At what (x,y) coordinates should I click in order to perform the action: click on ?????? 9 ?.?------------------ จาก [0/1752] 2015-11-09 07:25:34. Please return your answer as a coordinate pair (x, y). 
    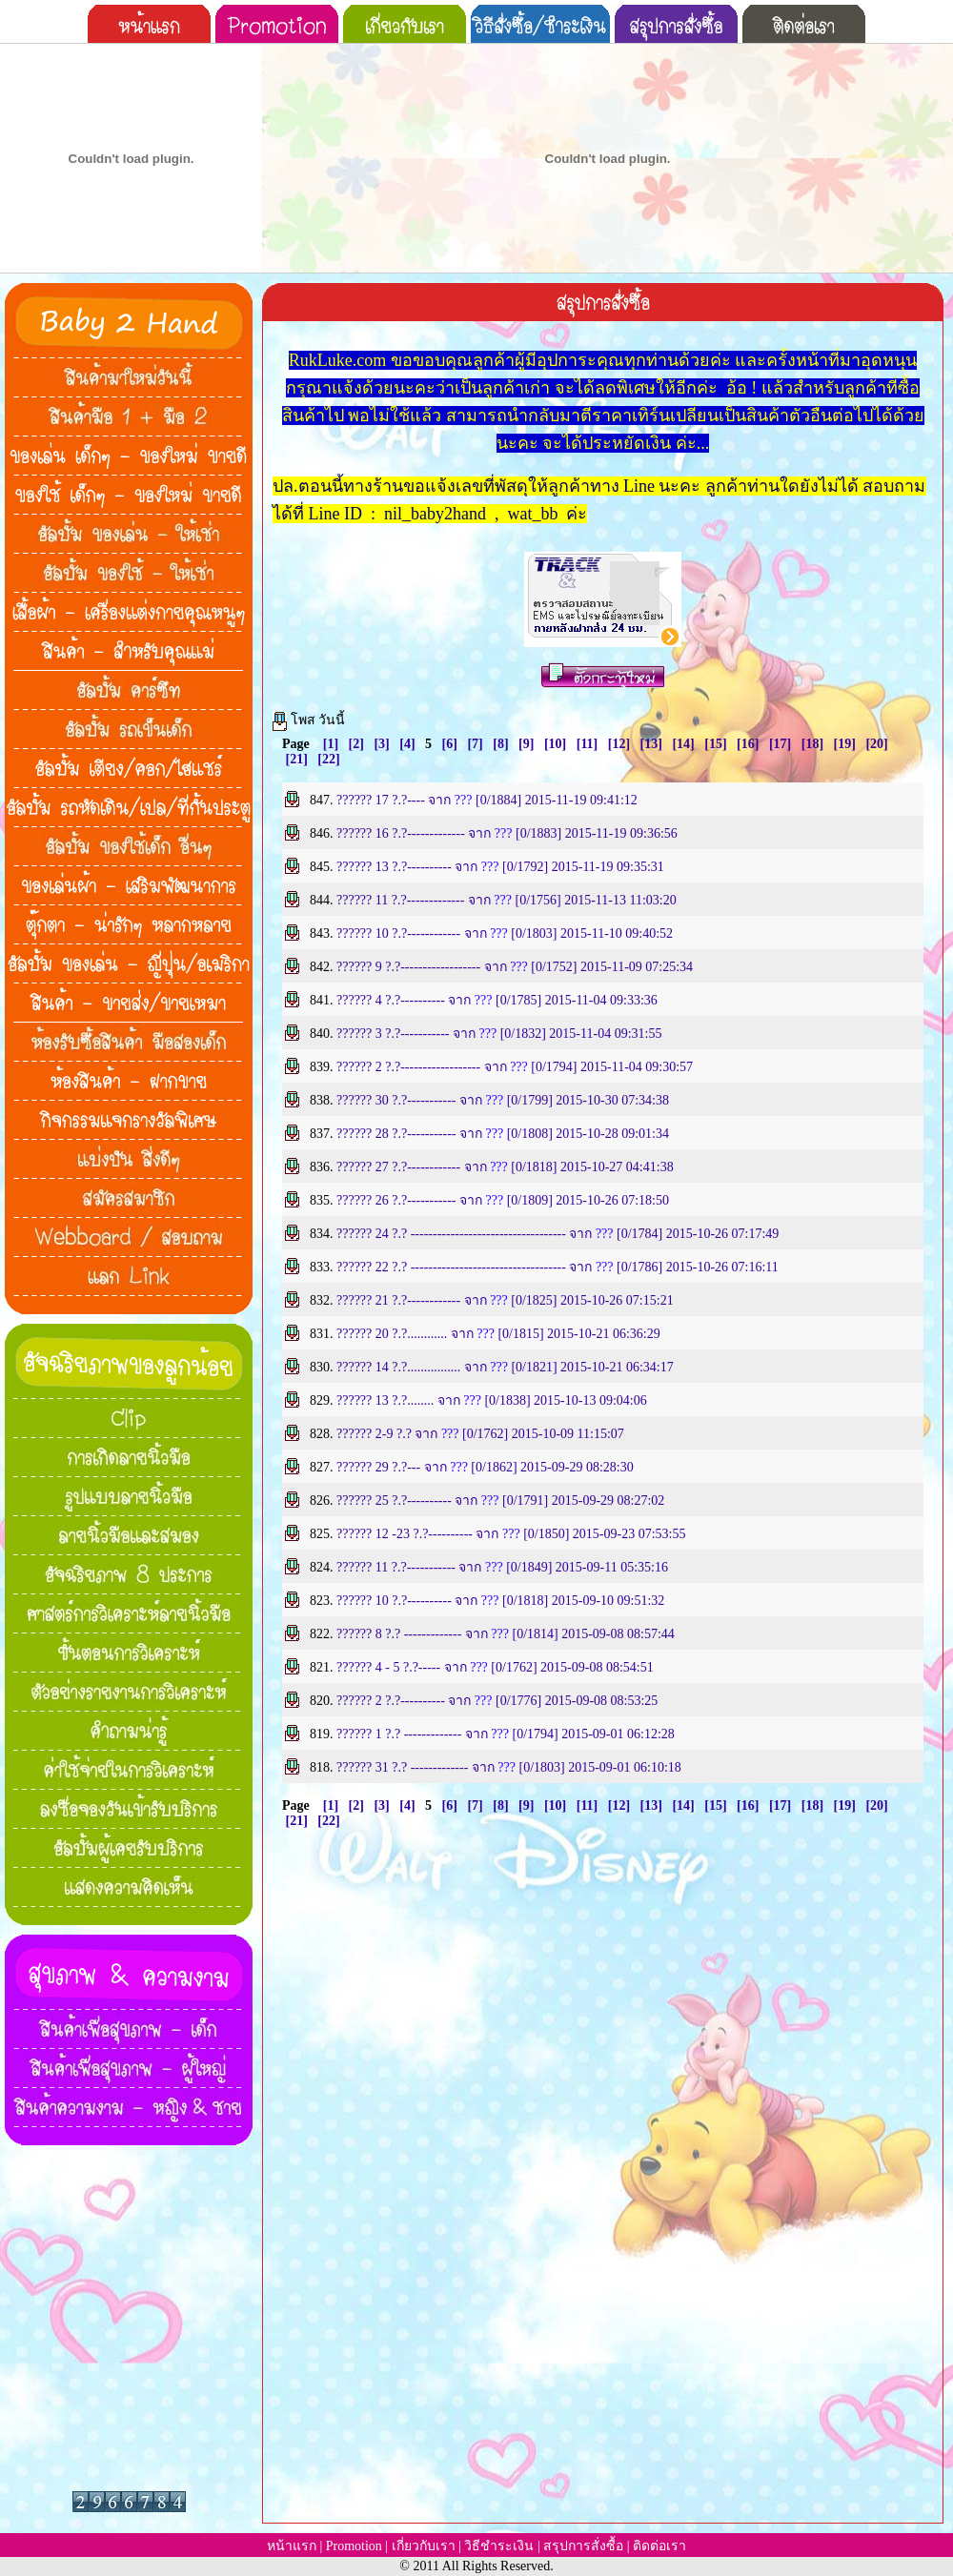
    Looking at the image, I should click on (514, 967).